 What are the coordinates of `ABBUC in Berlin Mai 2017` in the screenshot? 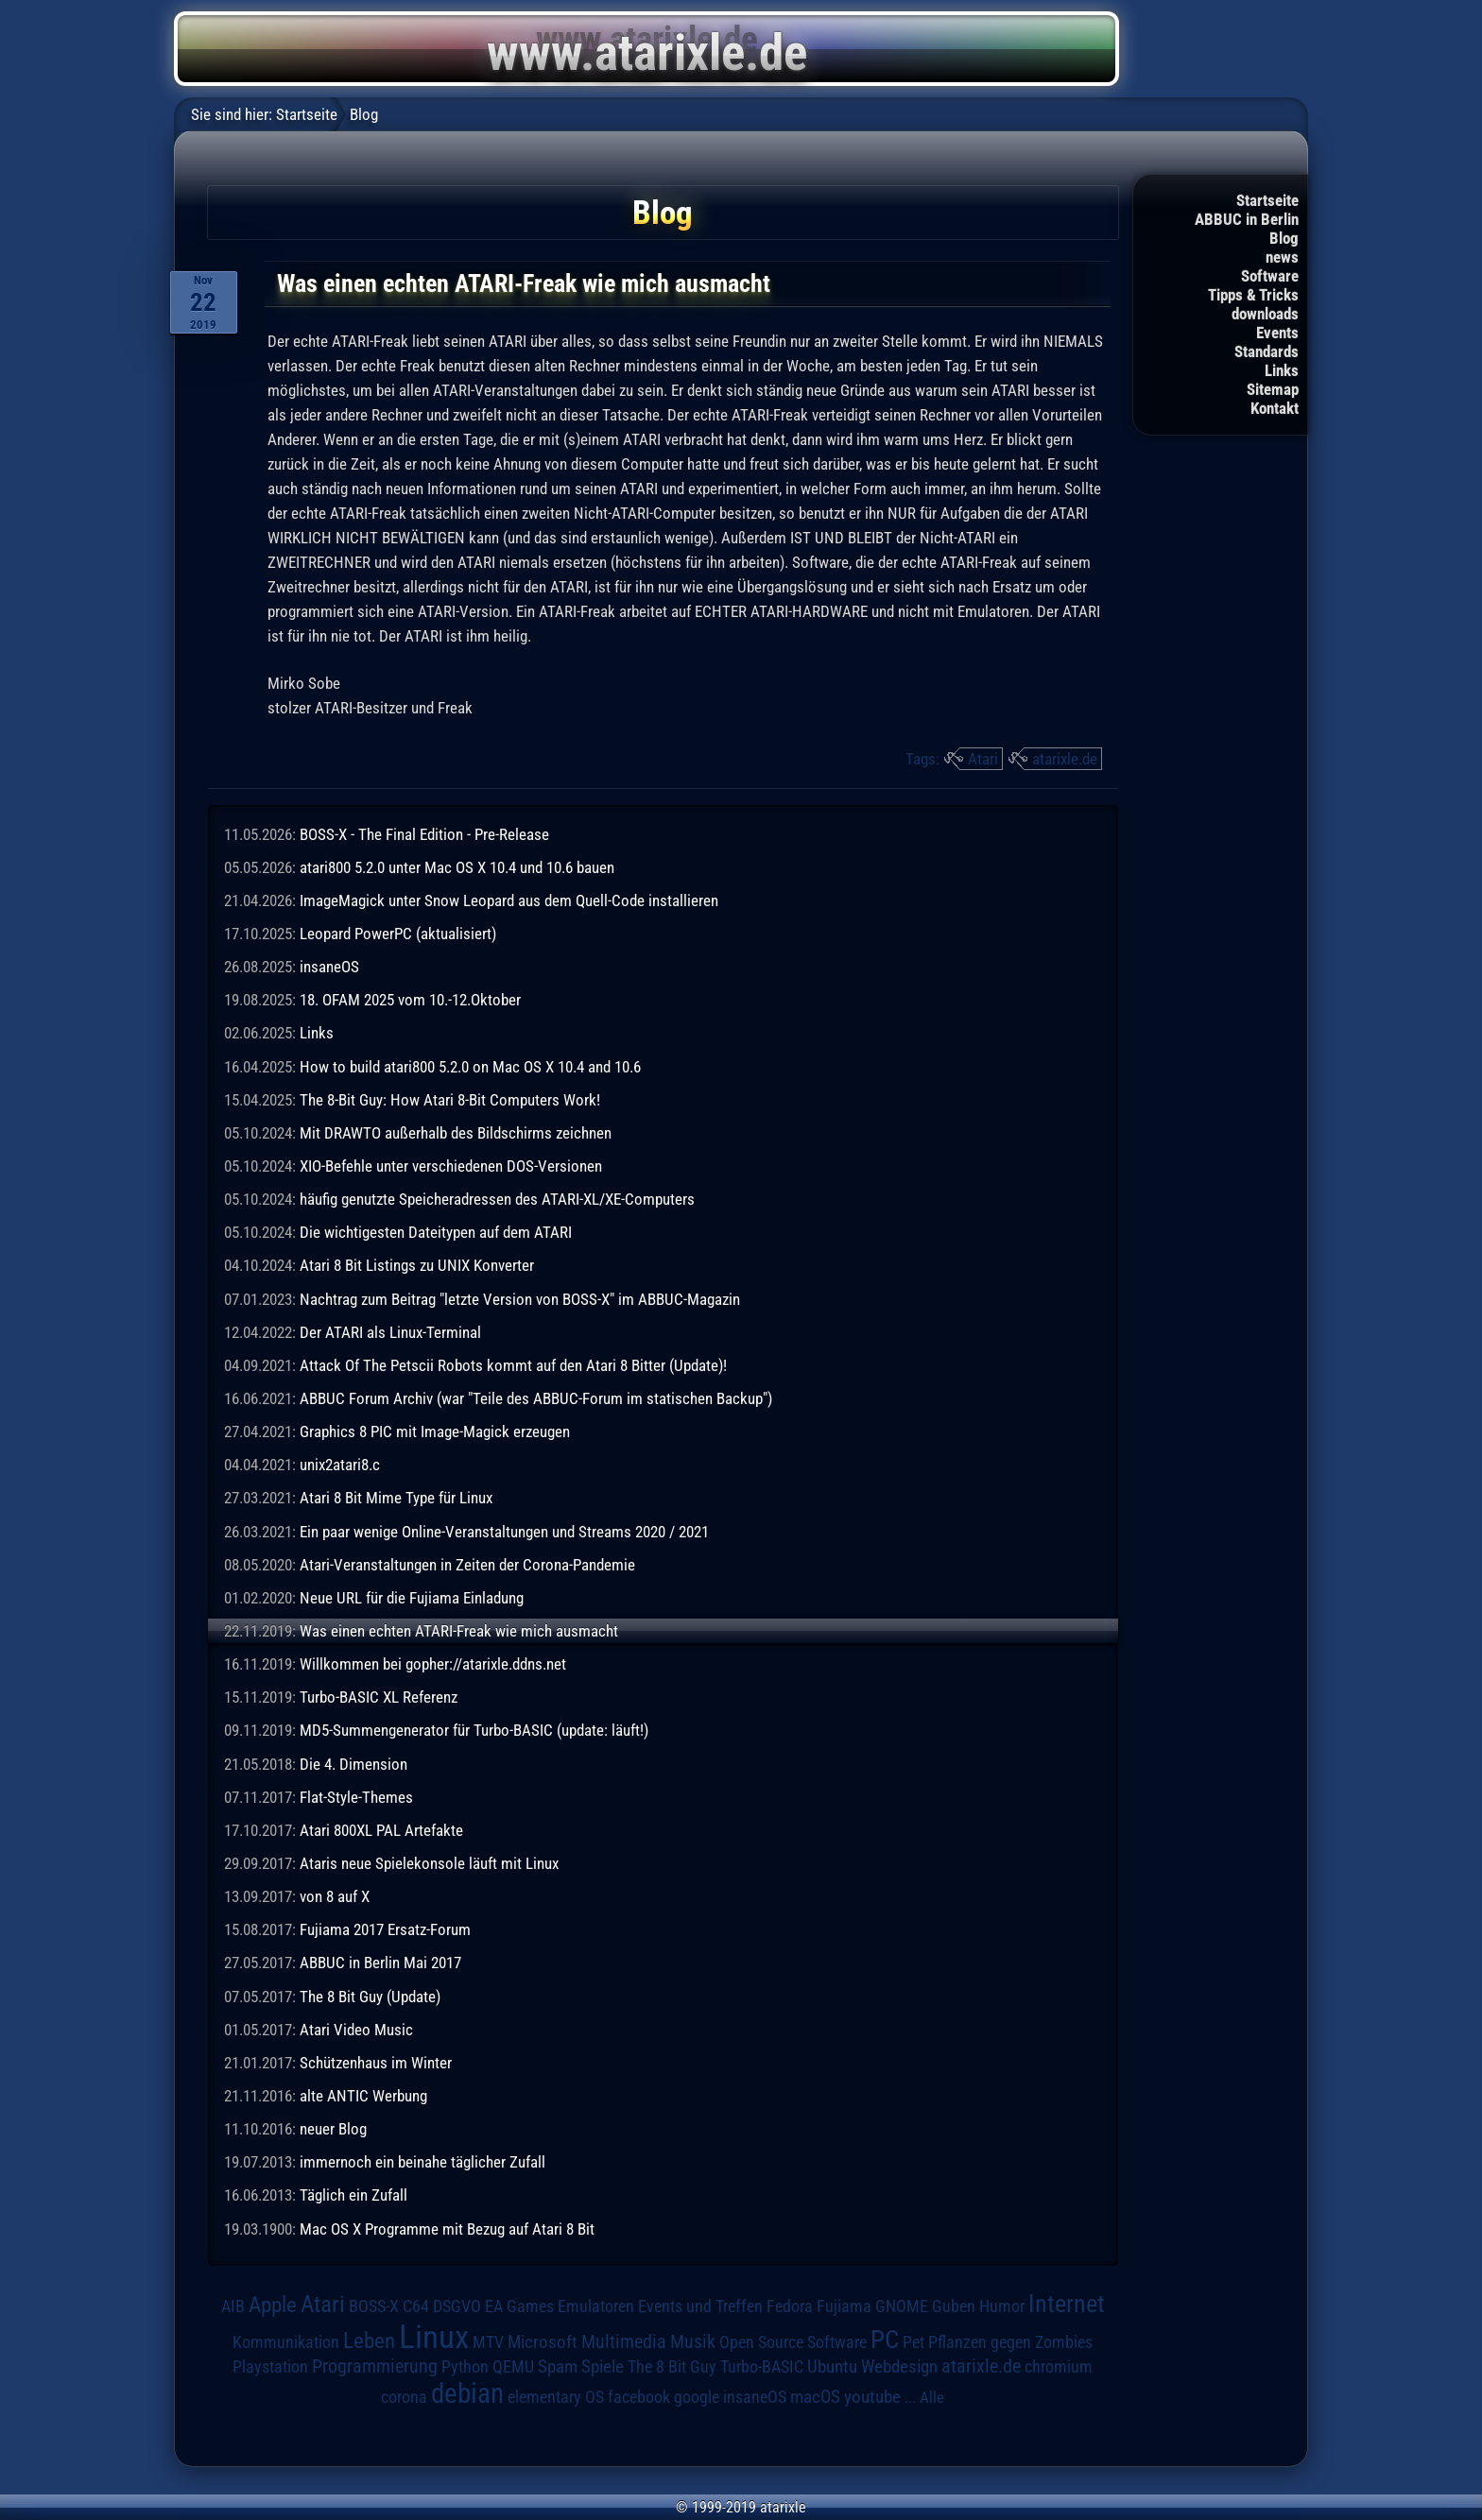 It's located at (380, 1962).